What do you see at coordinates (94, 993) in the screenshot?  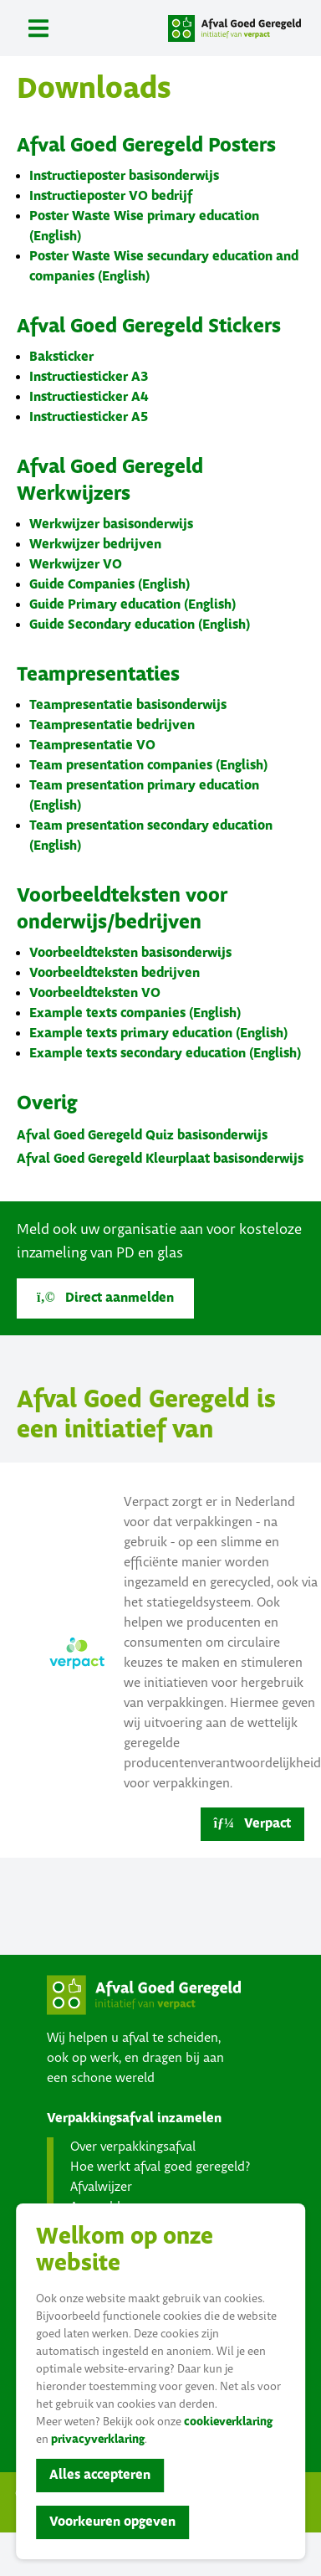 I see `Voorbeeldteksten VO` at bounding box center [94, 993].